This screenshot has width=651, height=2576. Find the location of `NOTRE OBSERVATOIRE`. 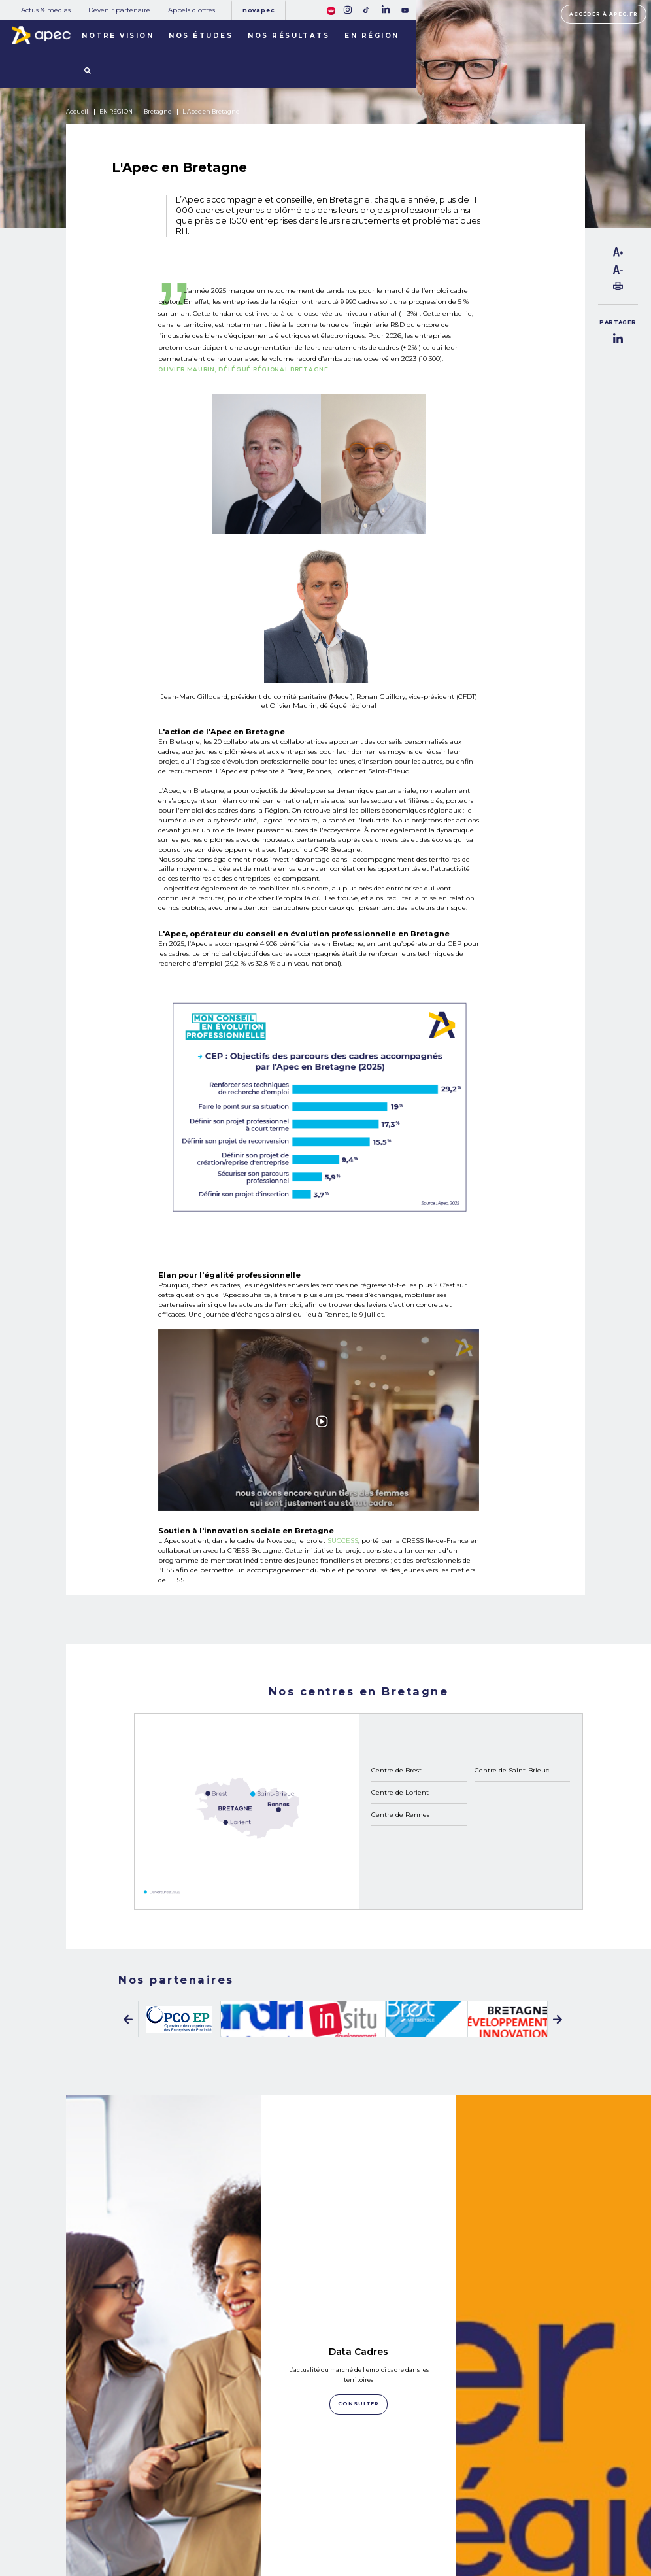

NOTRE OBSERVATOIRE is located at coordinates (146, 2512).